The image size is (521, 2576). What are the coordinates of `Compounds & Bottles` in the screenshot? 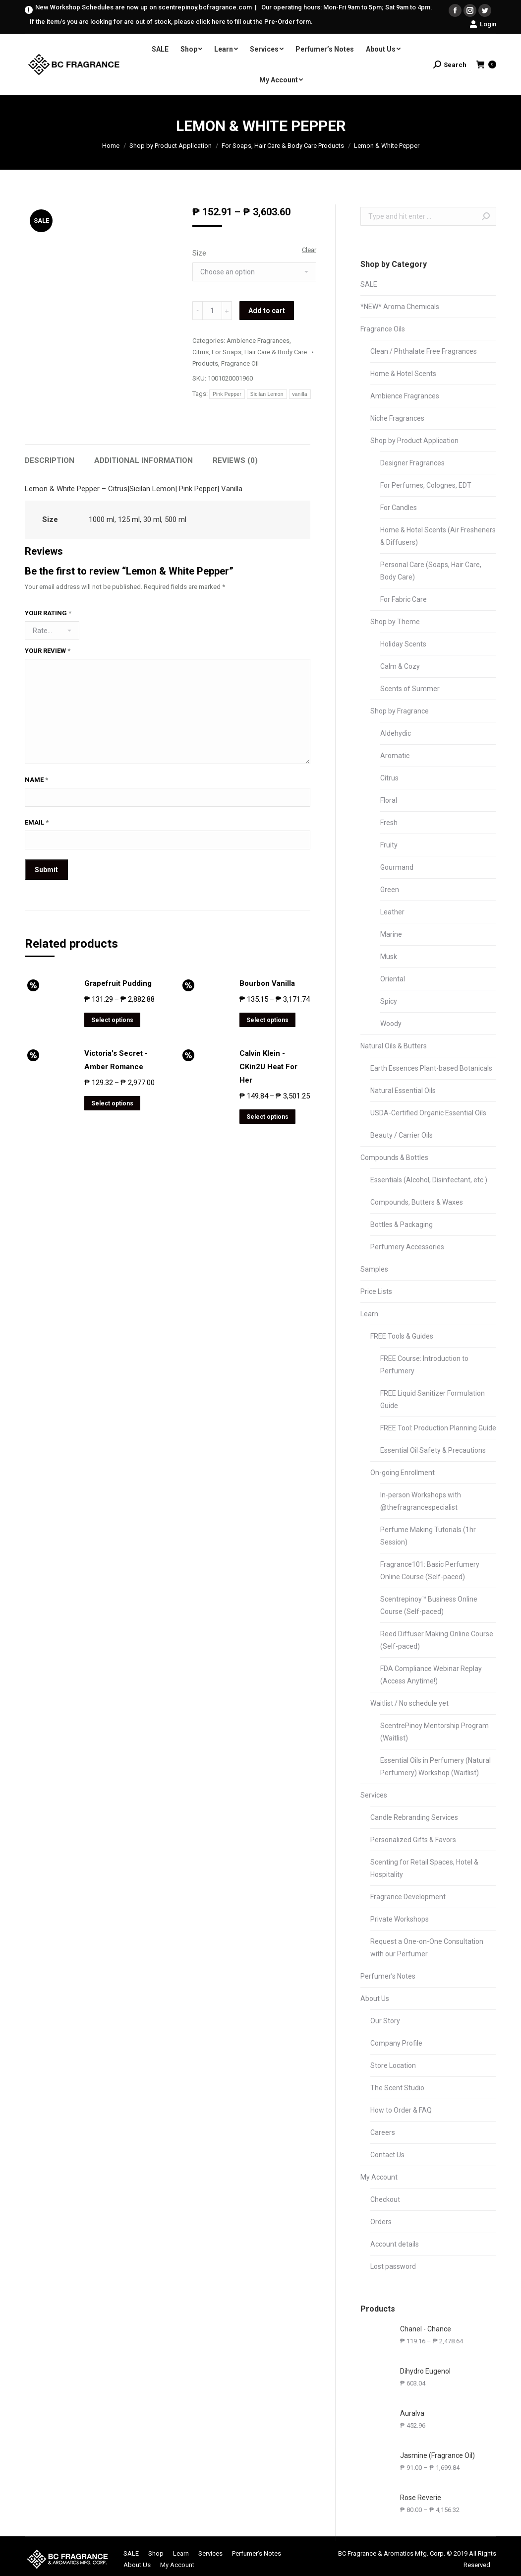 It's located at (394, 1157).